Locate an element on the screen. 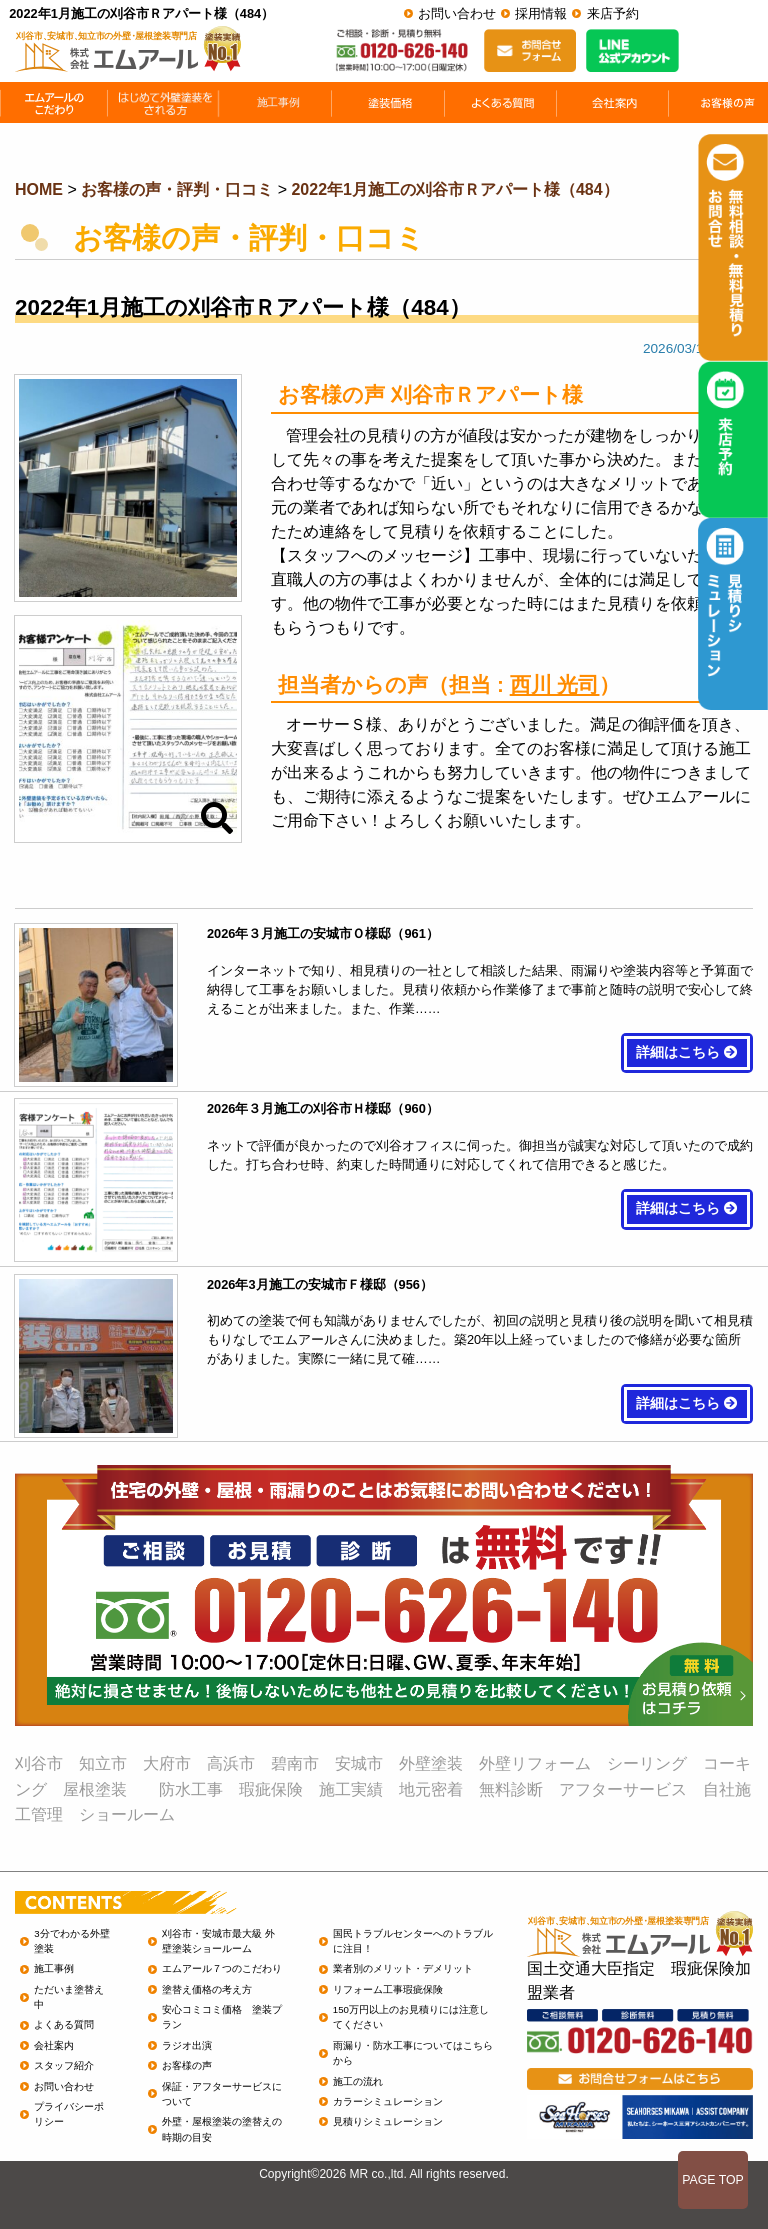  エムアール７つのこだわり is located at coordinates (222, 1968).